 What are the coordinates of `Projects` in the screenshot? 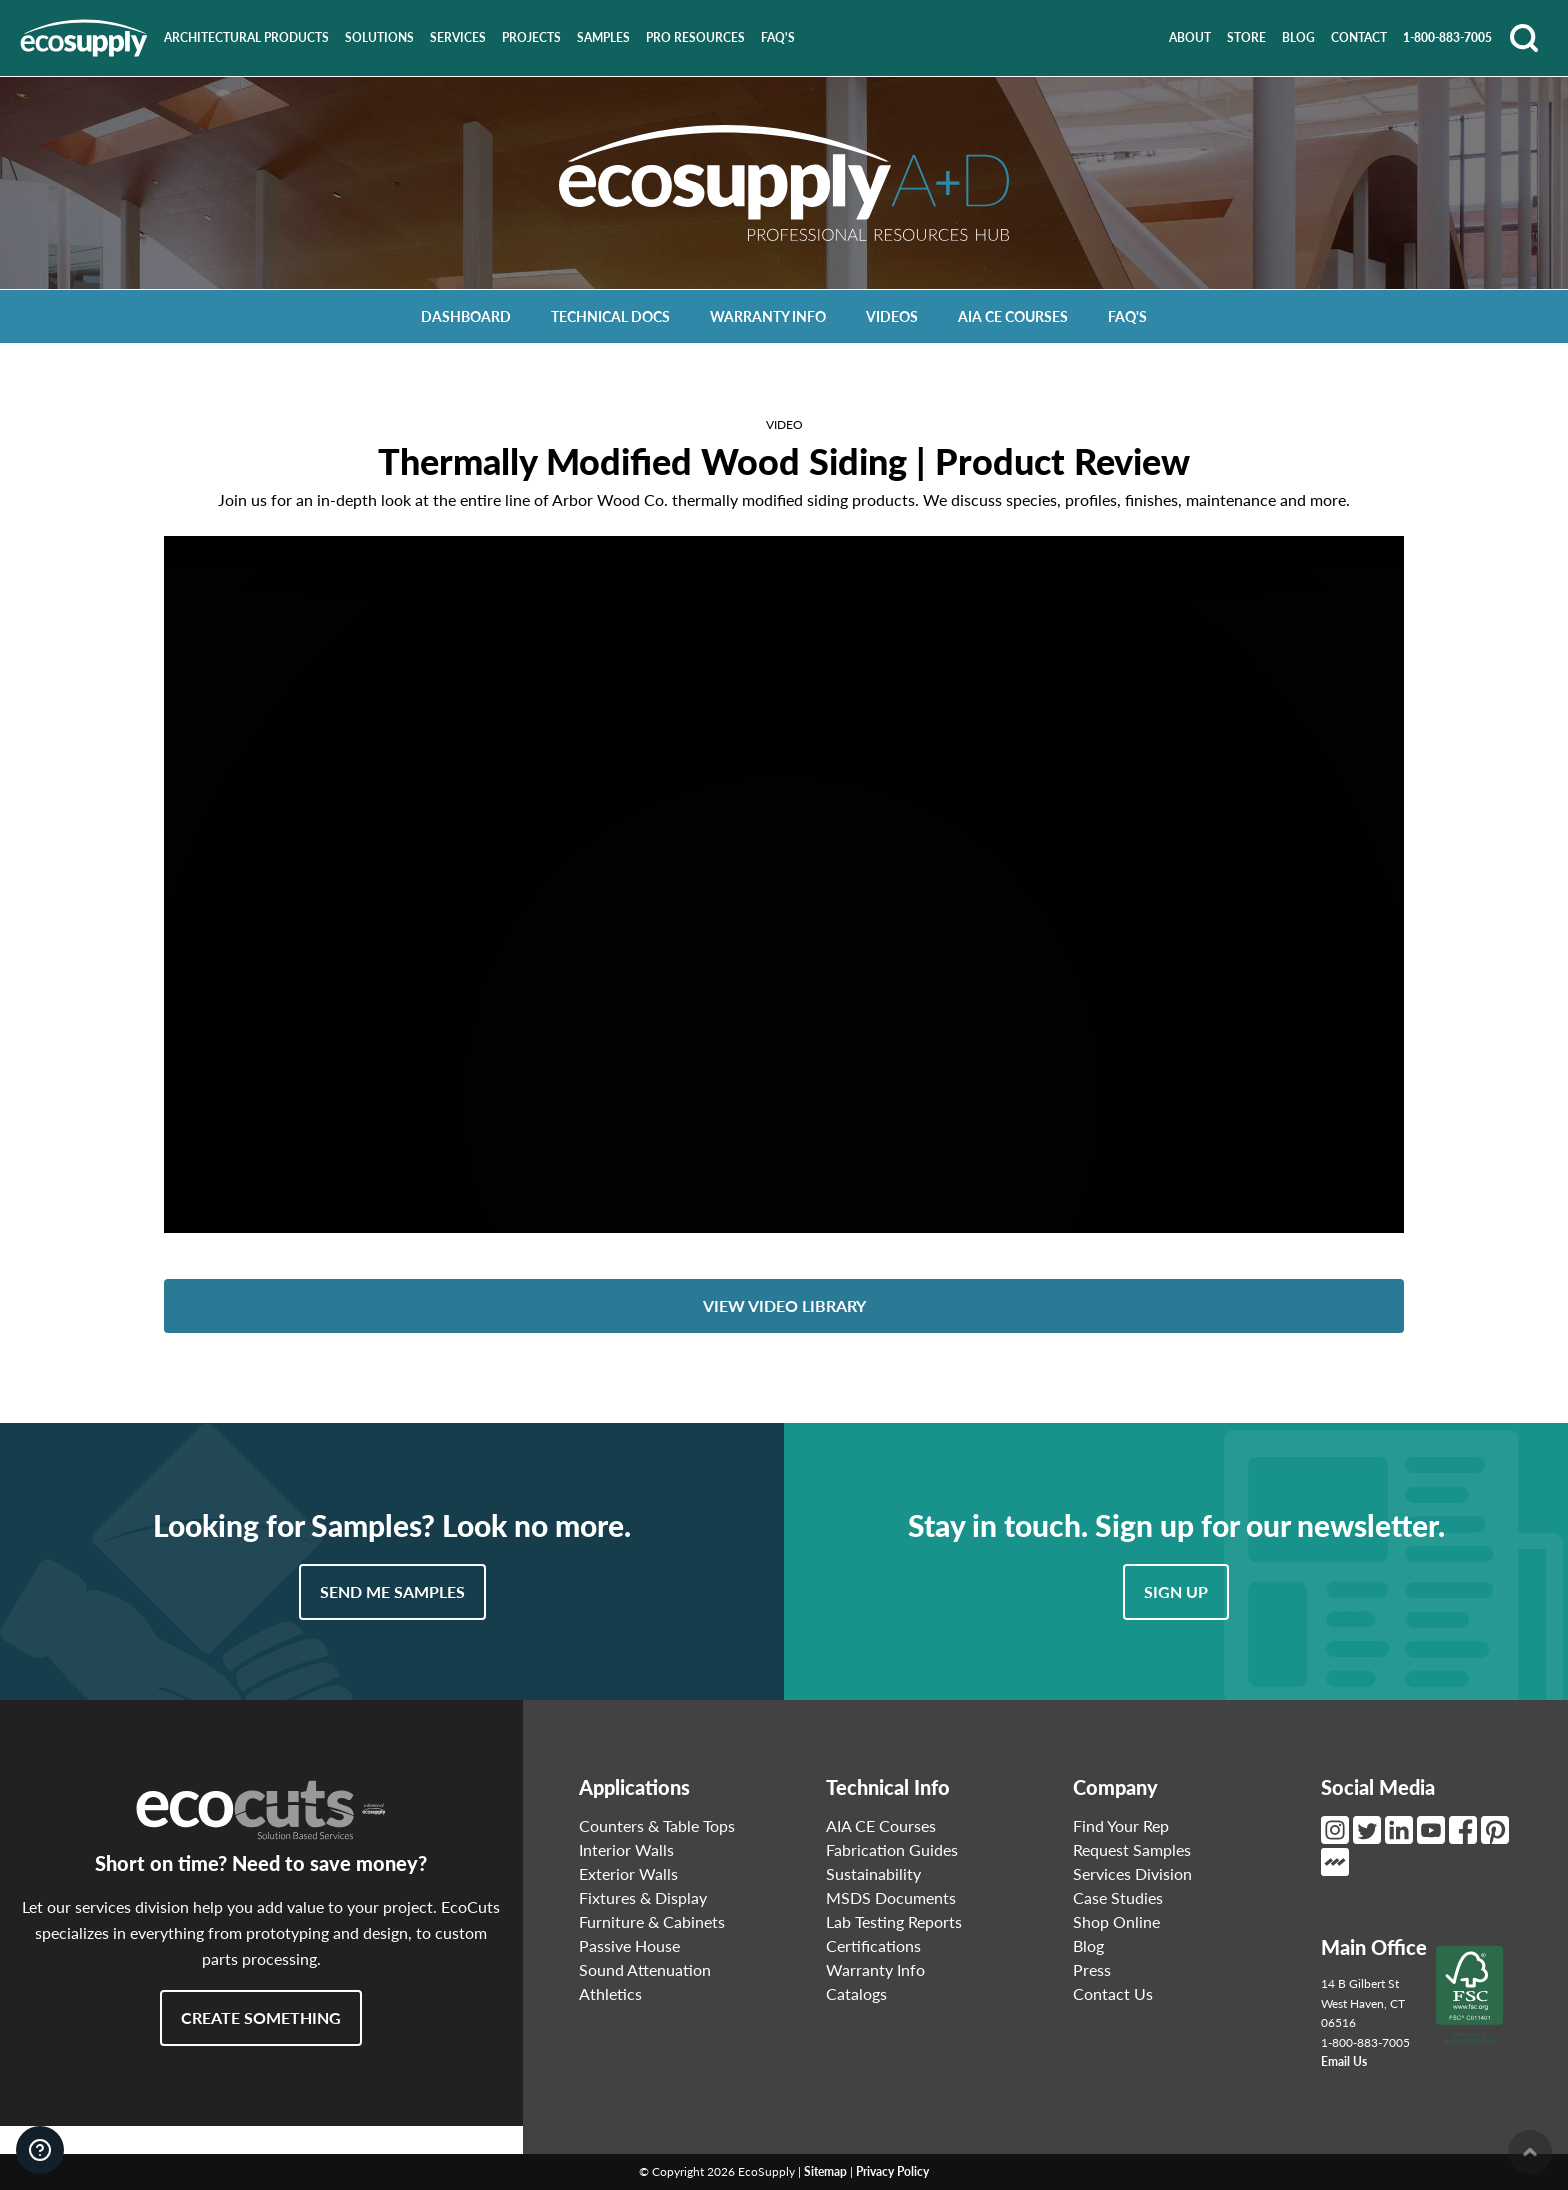 It's located at (531, 37).